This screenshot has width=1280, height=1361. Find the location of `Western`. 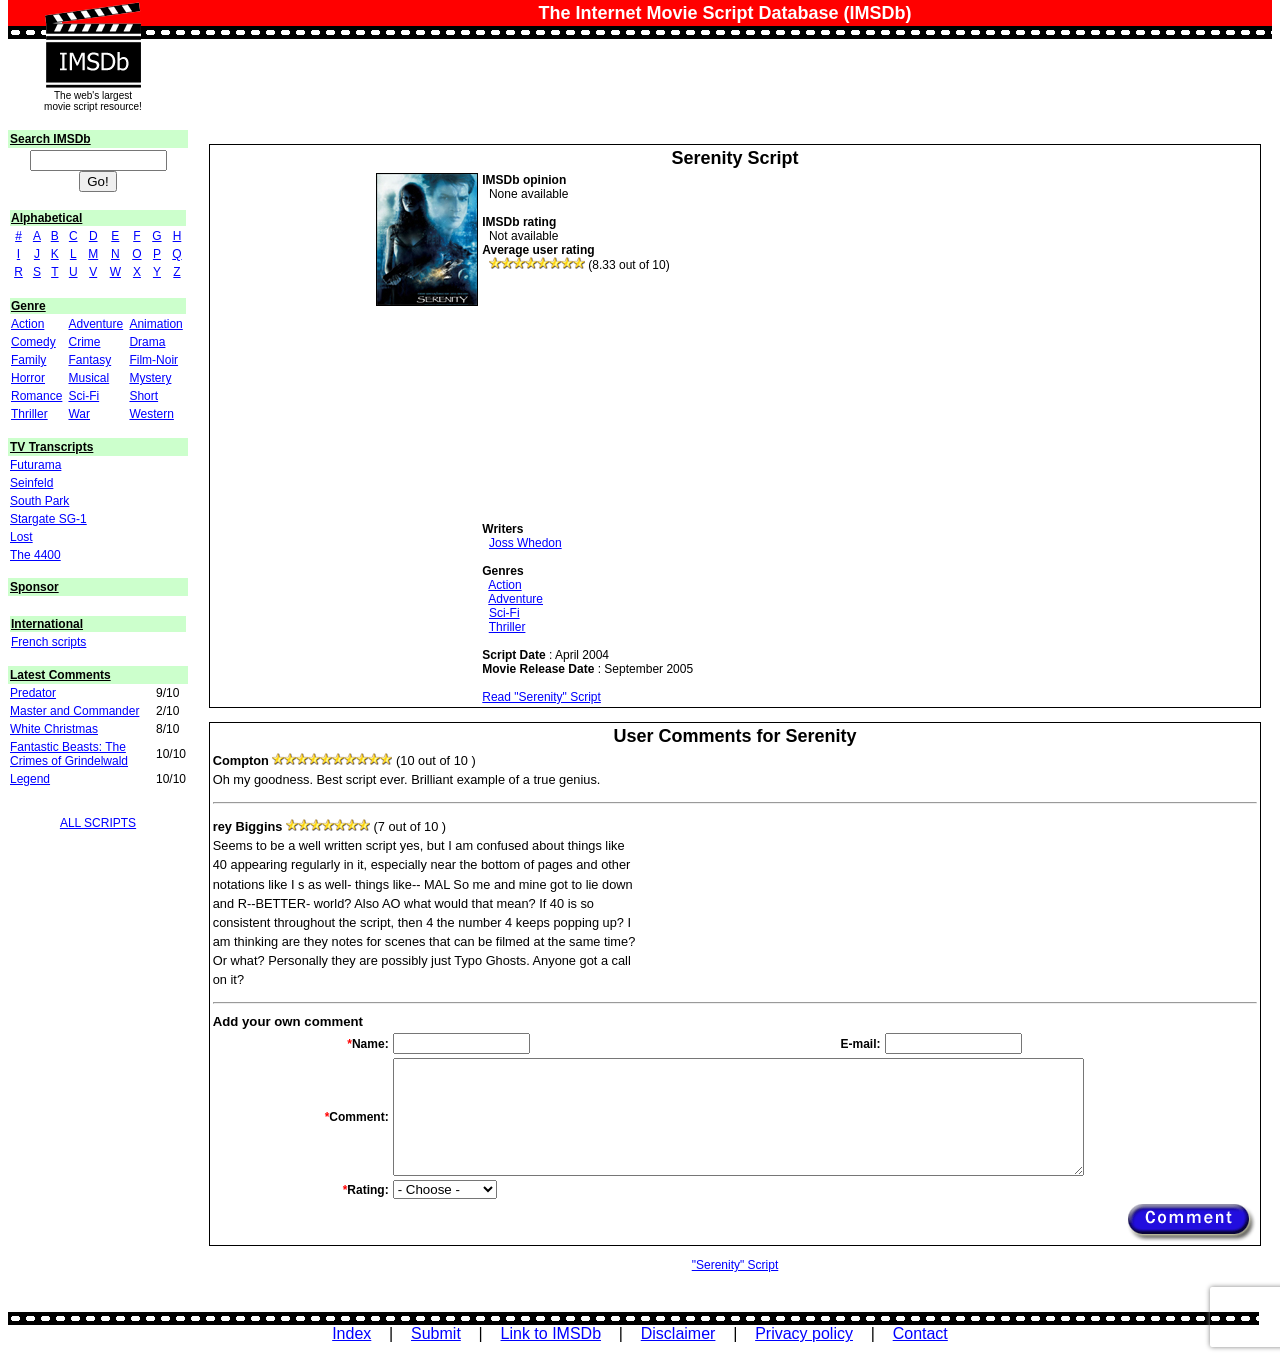

Western is located at coordinates (151, 414).